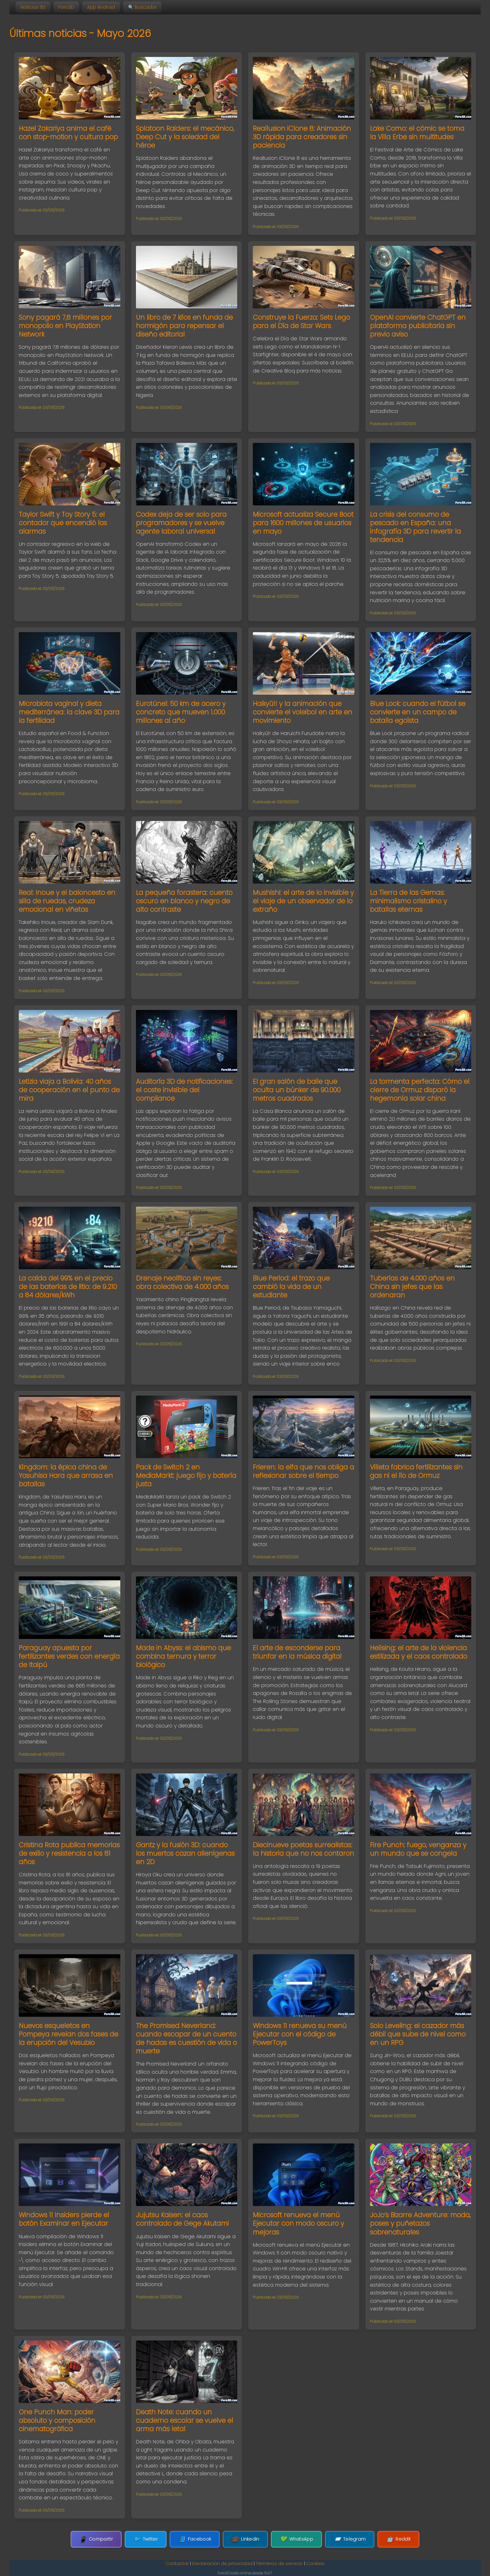  Describe the element at coordinates (184, 901) in the screenshot. I see `La pequeña forastera: cuento oscuro en blanco y negro de alto contraste` at that location.